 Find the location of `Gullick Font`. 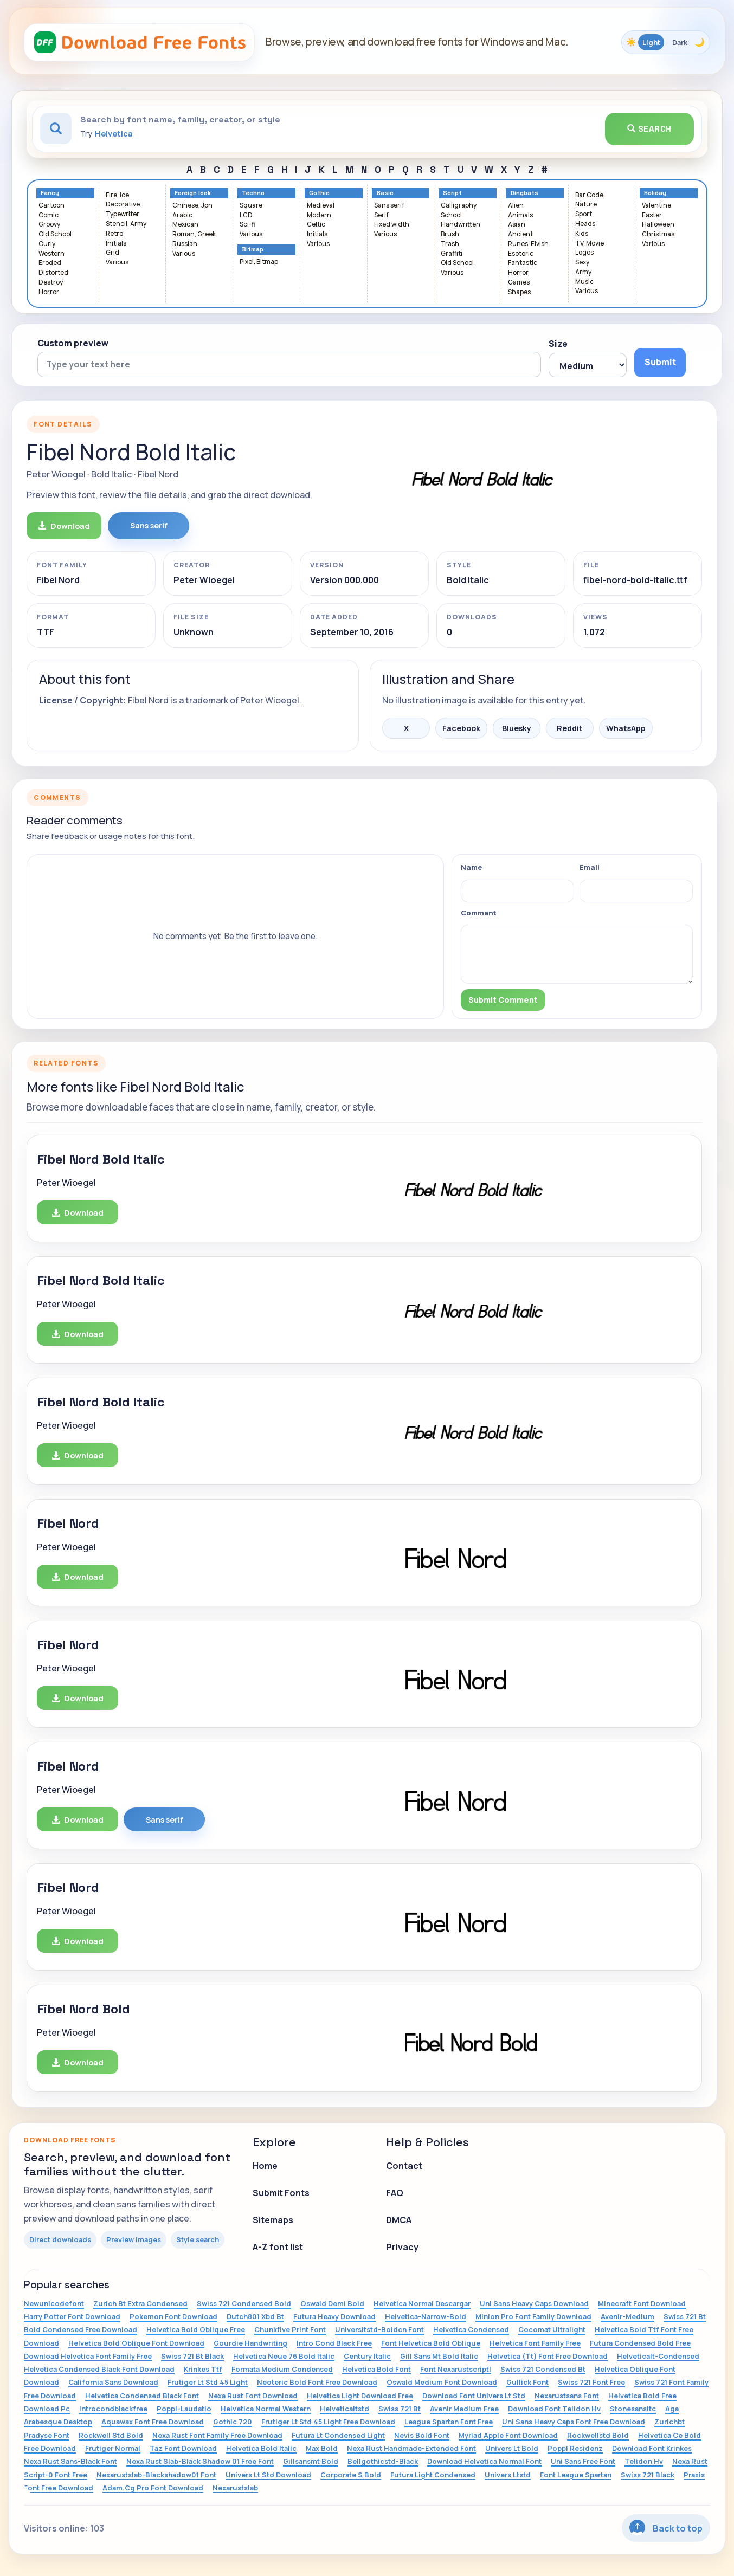

Gullick Font is located at coordinates (527, 2382).